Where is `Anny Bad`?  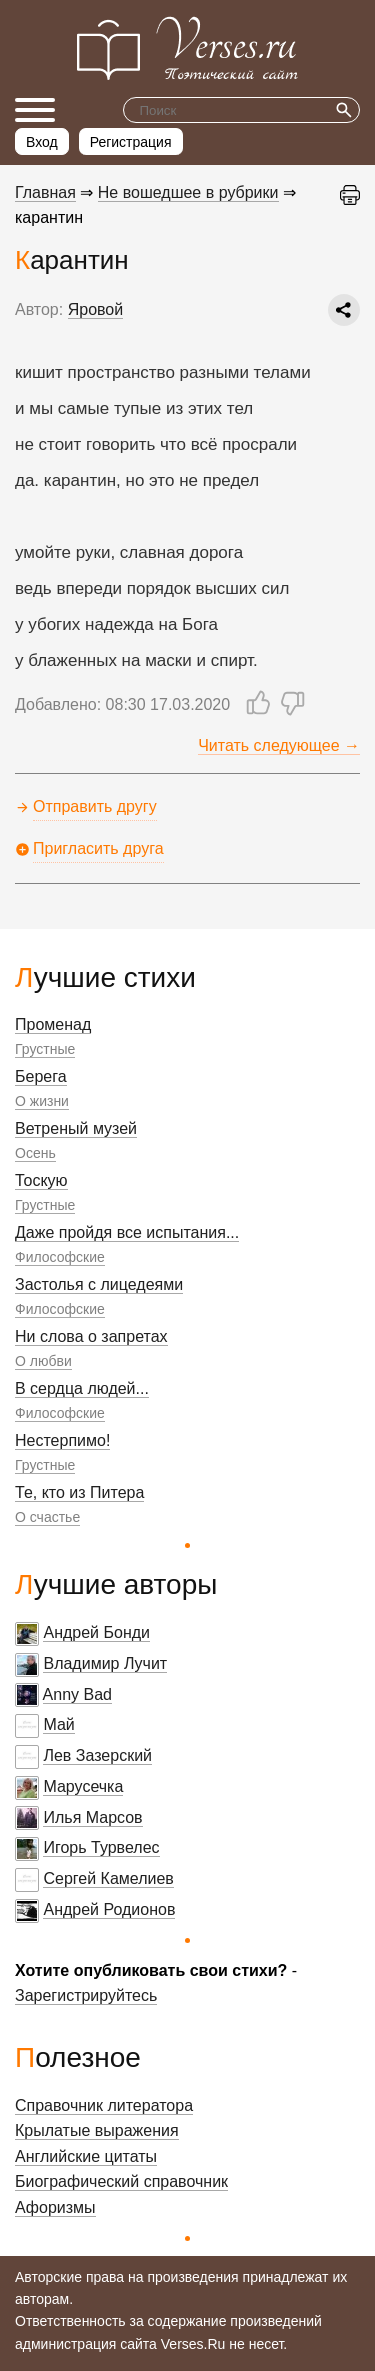 Anny Bad is located at coordinates (77, 1694).